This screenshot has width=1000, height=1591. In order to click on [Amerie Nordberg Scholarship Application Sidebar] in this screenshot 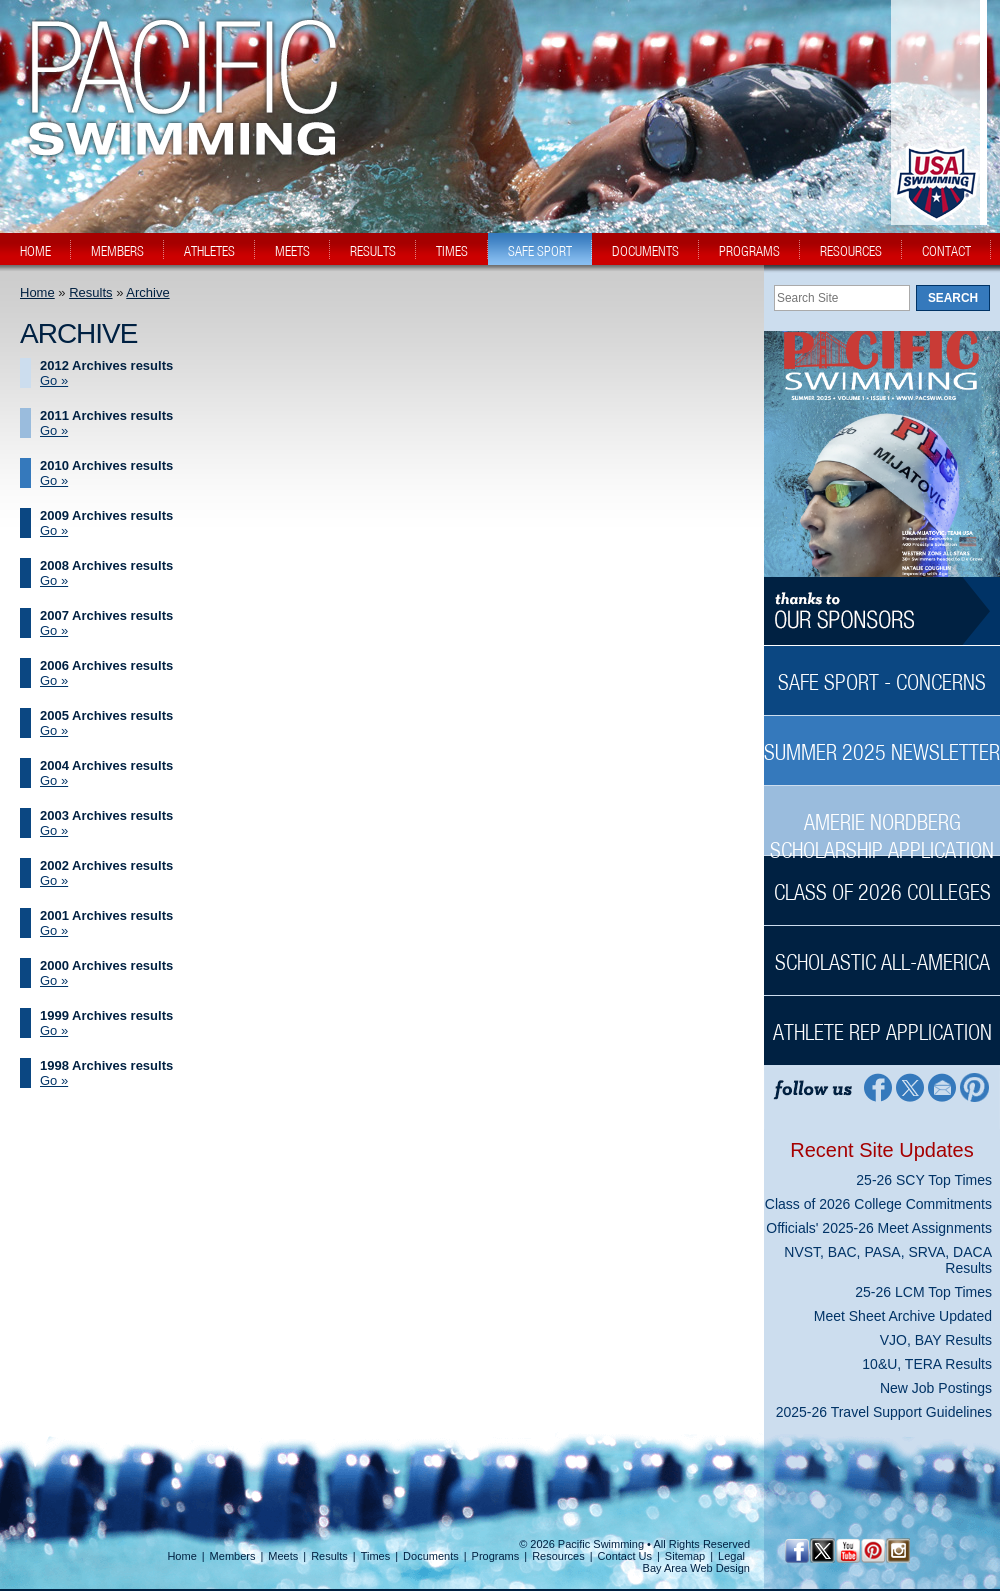, I will do `click(882, 825)`.